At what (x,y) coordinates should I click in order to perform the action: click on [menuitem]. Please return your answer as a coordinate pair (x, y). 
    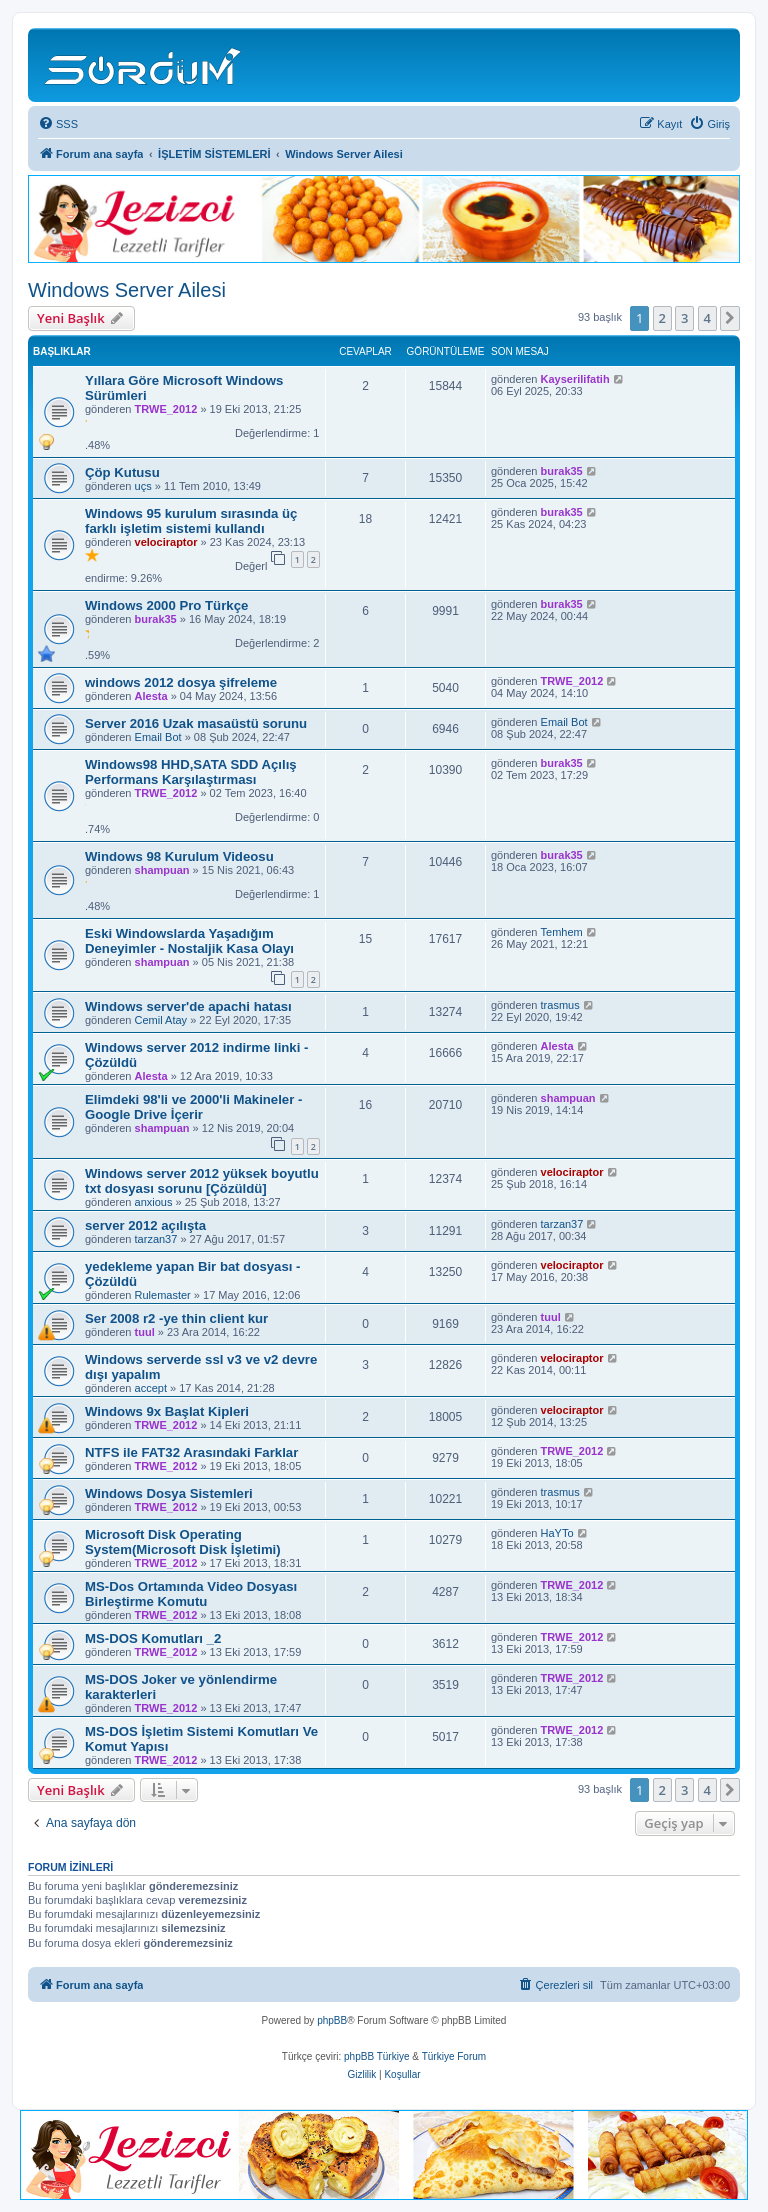
    Looking at the image, I should click on (58, 124).